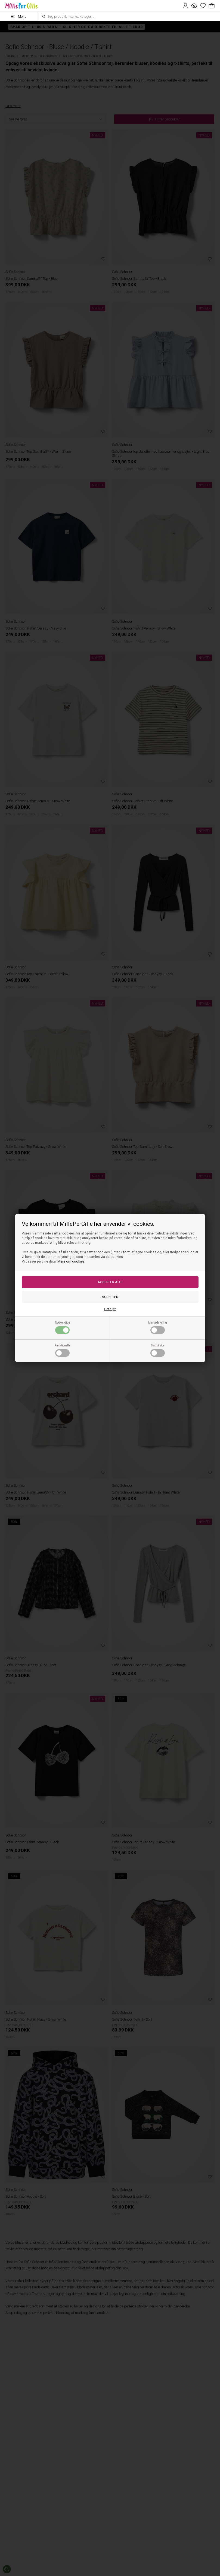  What do you see at coordinates (62, 1327) in the screenshot?
I see `Nødvendige` at bounding box center [62, 1327].